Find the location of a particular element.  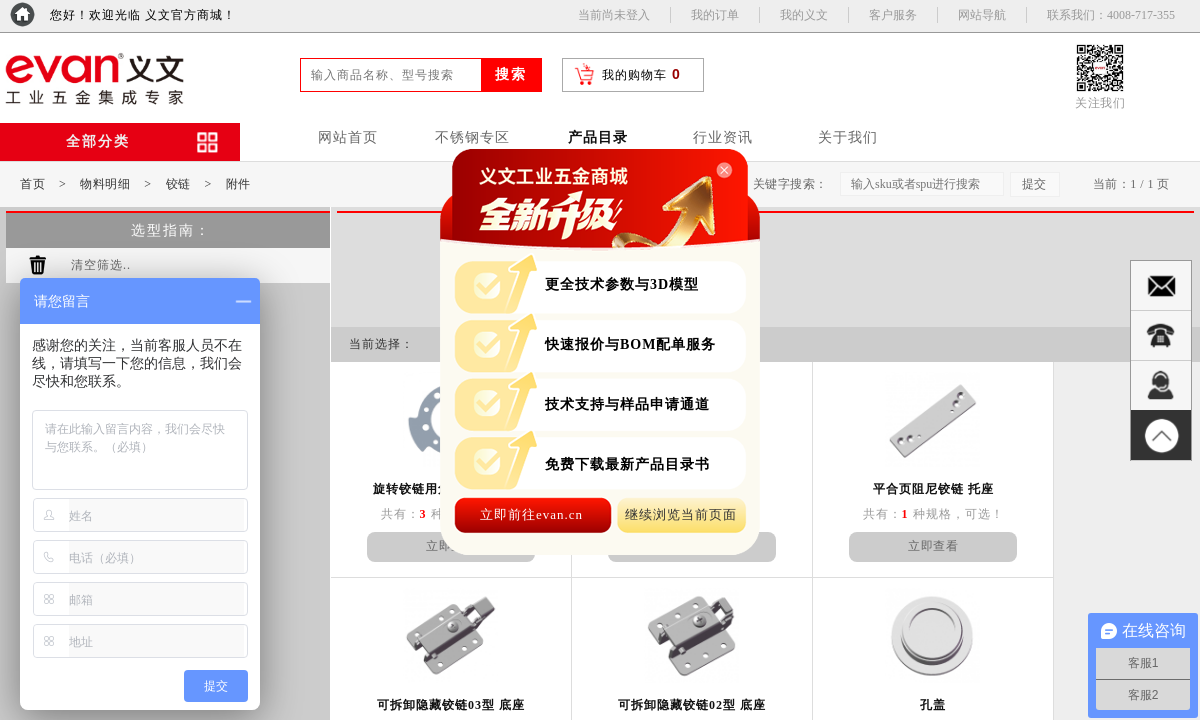

当前尚未登入 is located at coordinates (614, 15).